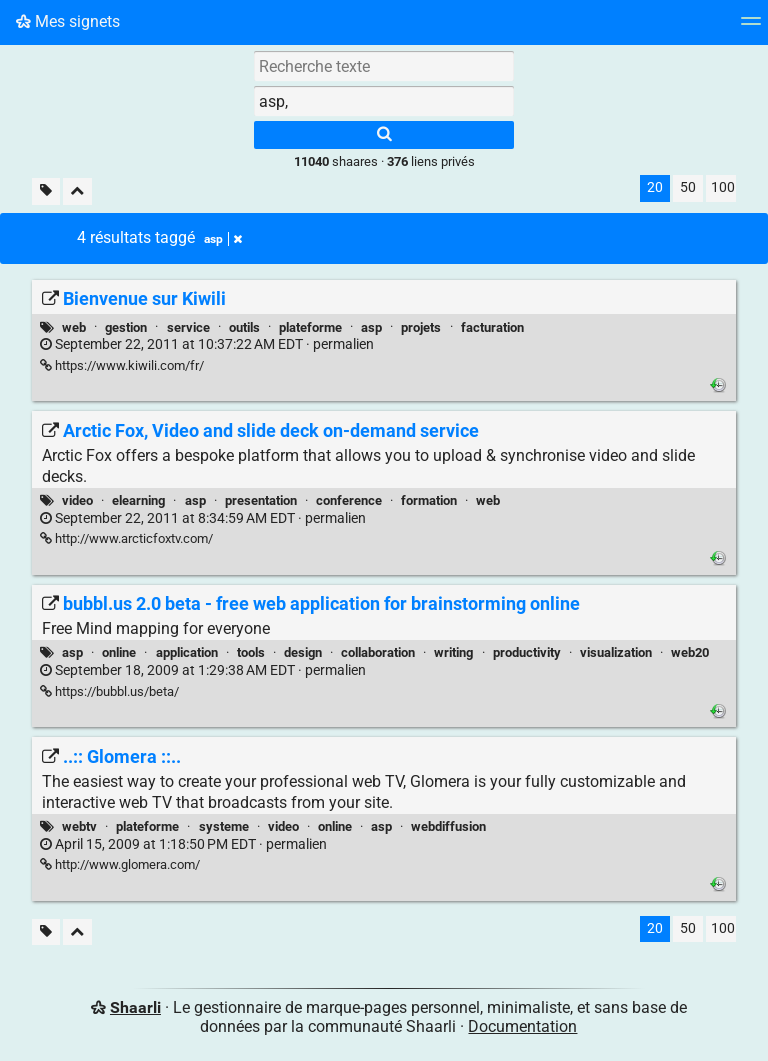 This screenshot has width=768, height=1061. What do you see at coordinates (690, 652) in the screenshot?
I see `web20` at bounding box center [690, 652].